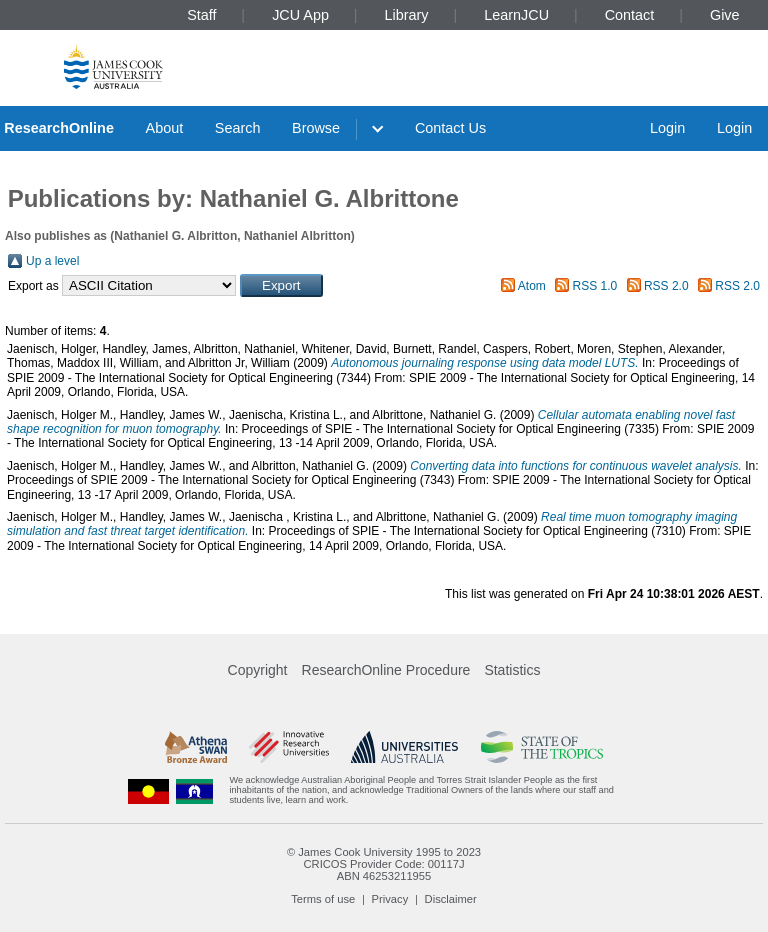 This screenshot has height=932, width=768. I want to click on Up a level, so click(52, 261).